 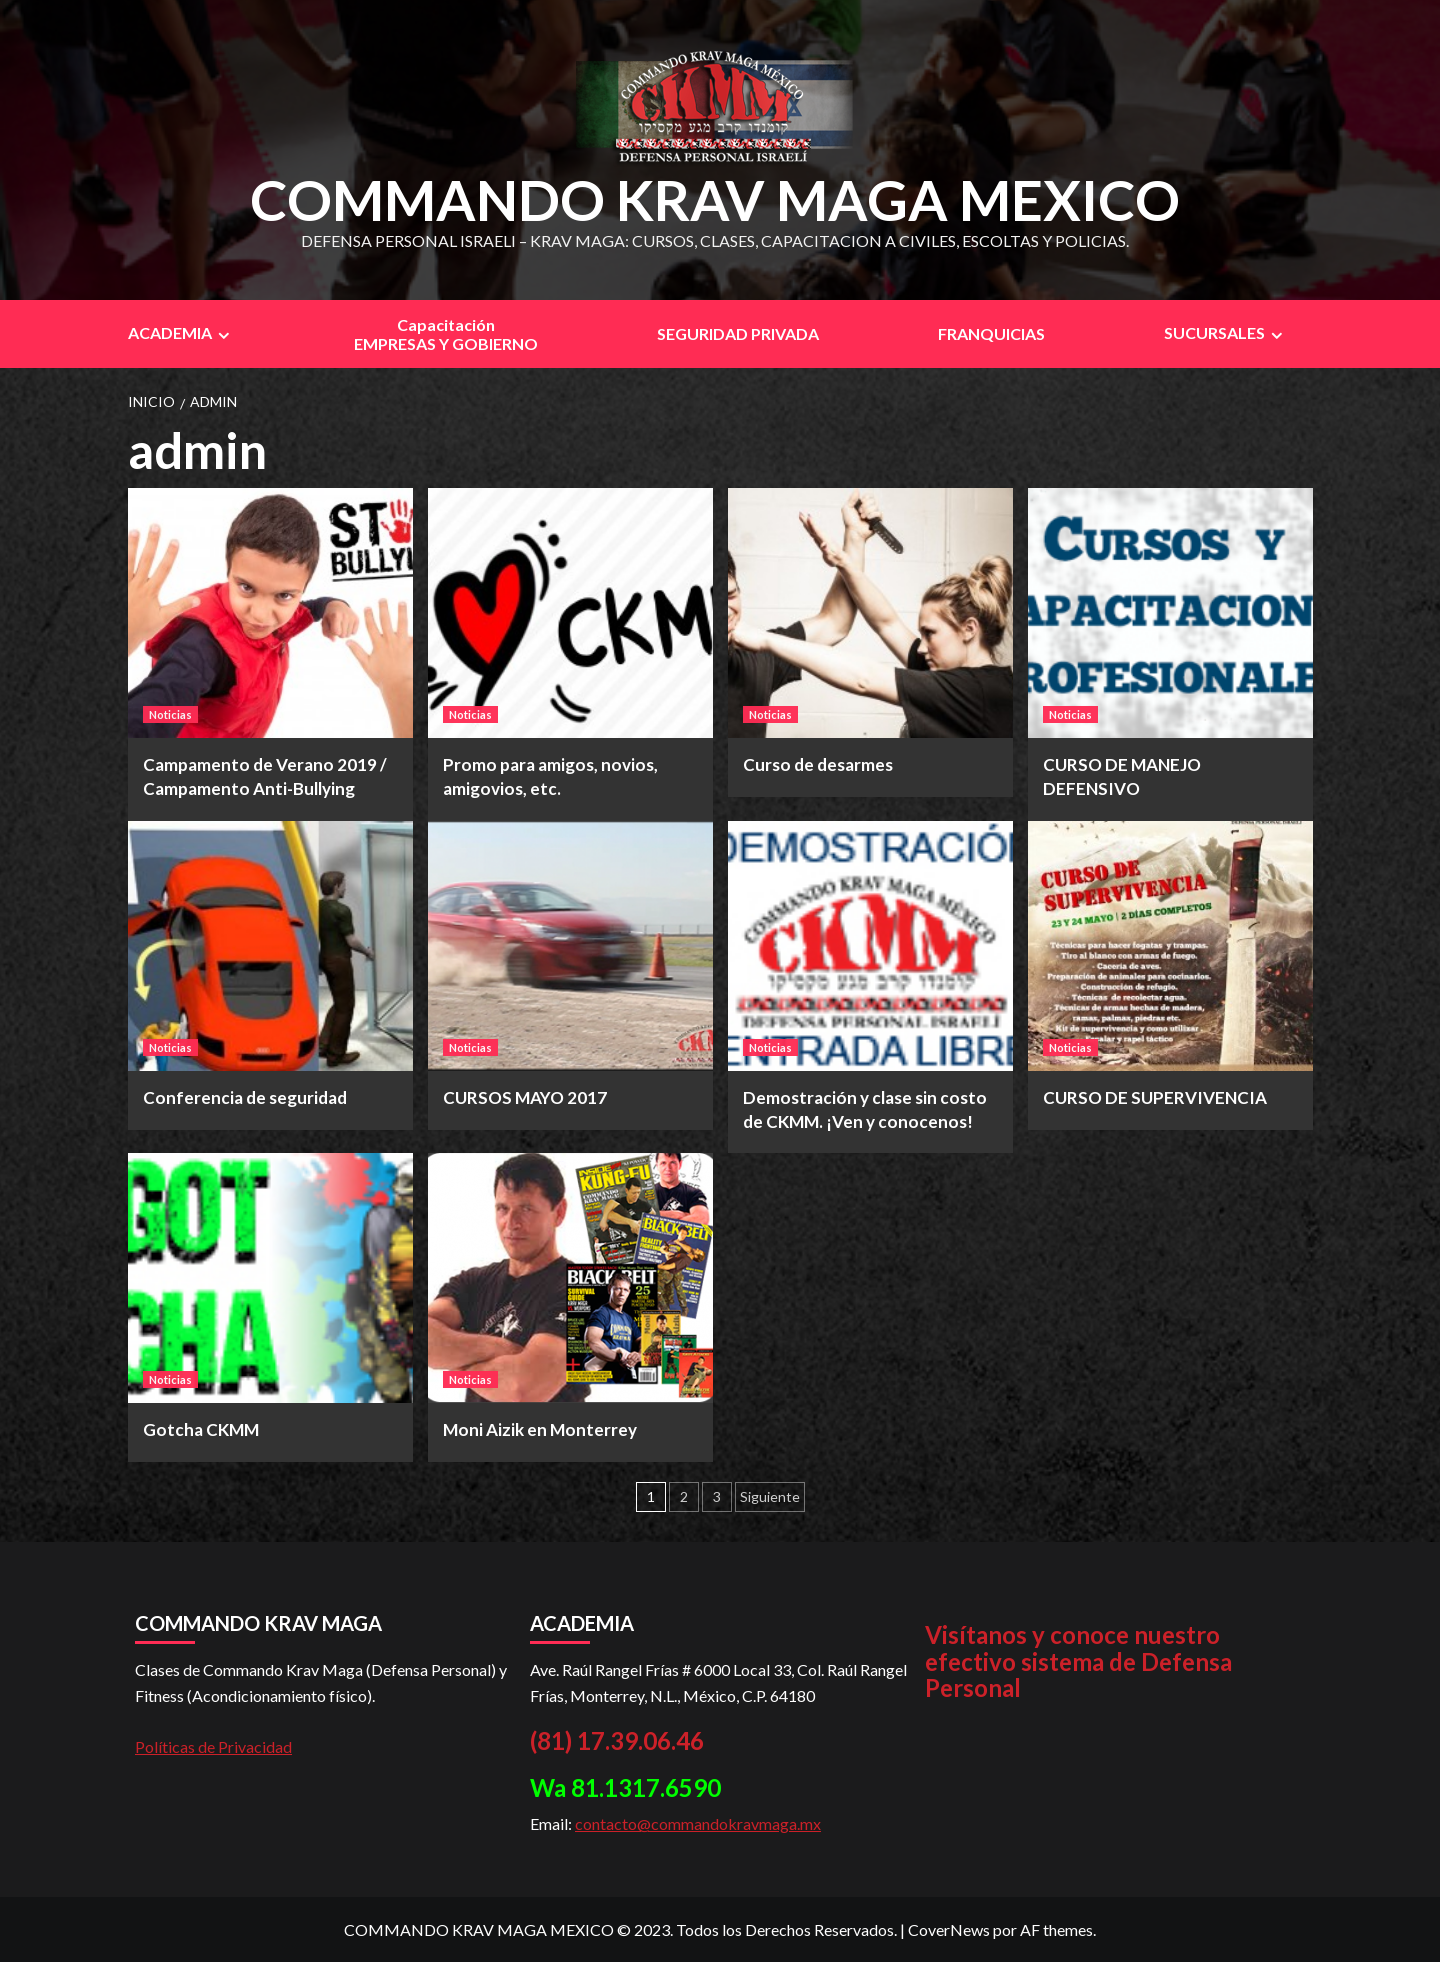 I want to click on CoverNews, so click(x=949, y=1929).